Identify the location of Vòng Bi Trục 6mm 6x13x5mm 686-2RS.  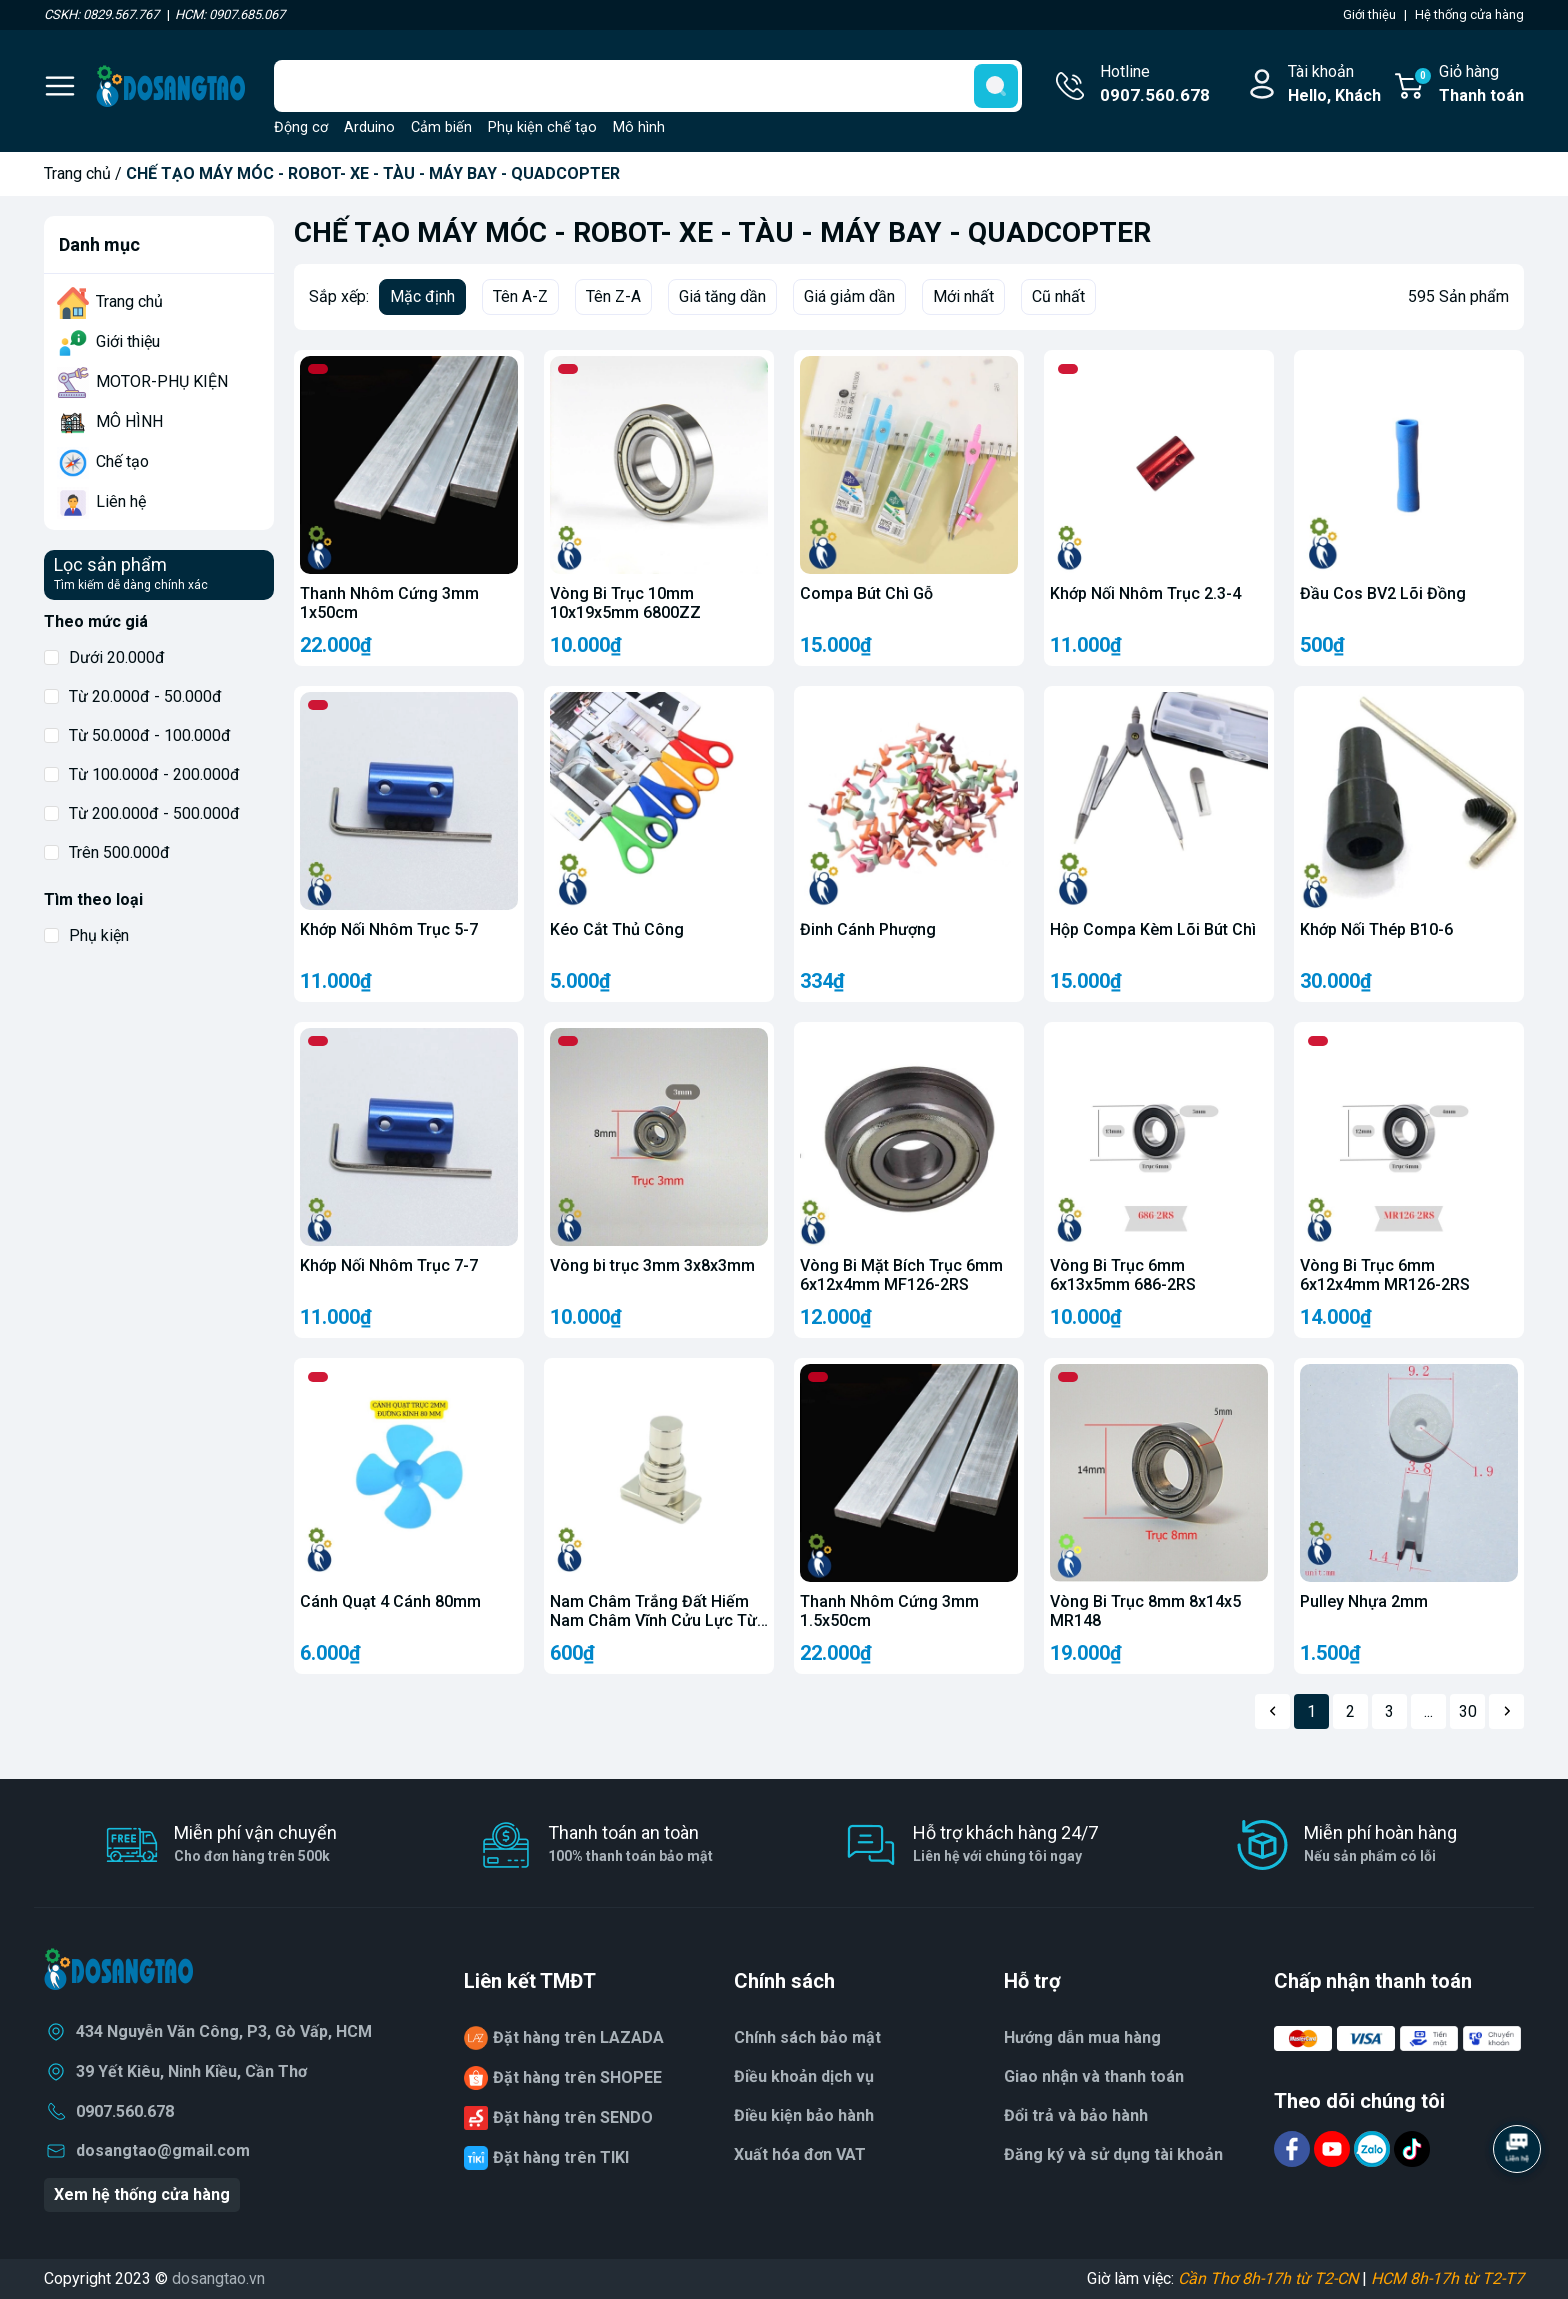
(1123, 1275).